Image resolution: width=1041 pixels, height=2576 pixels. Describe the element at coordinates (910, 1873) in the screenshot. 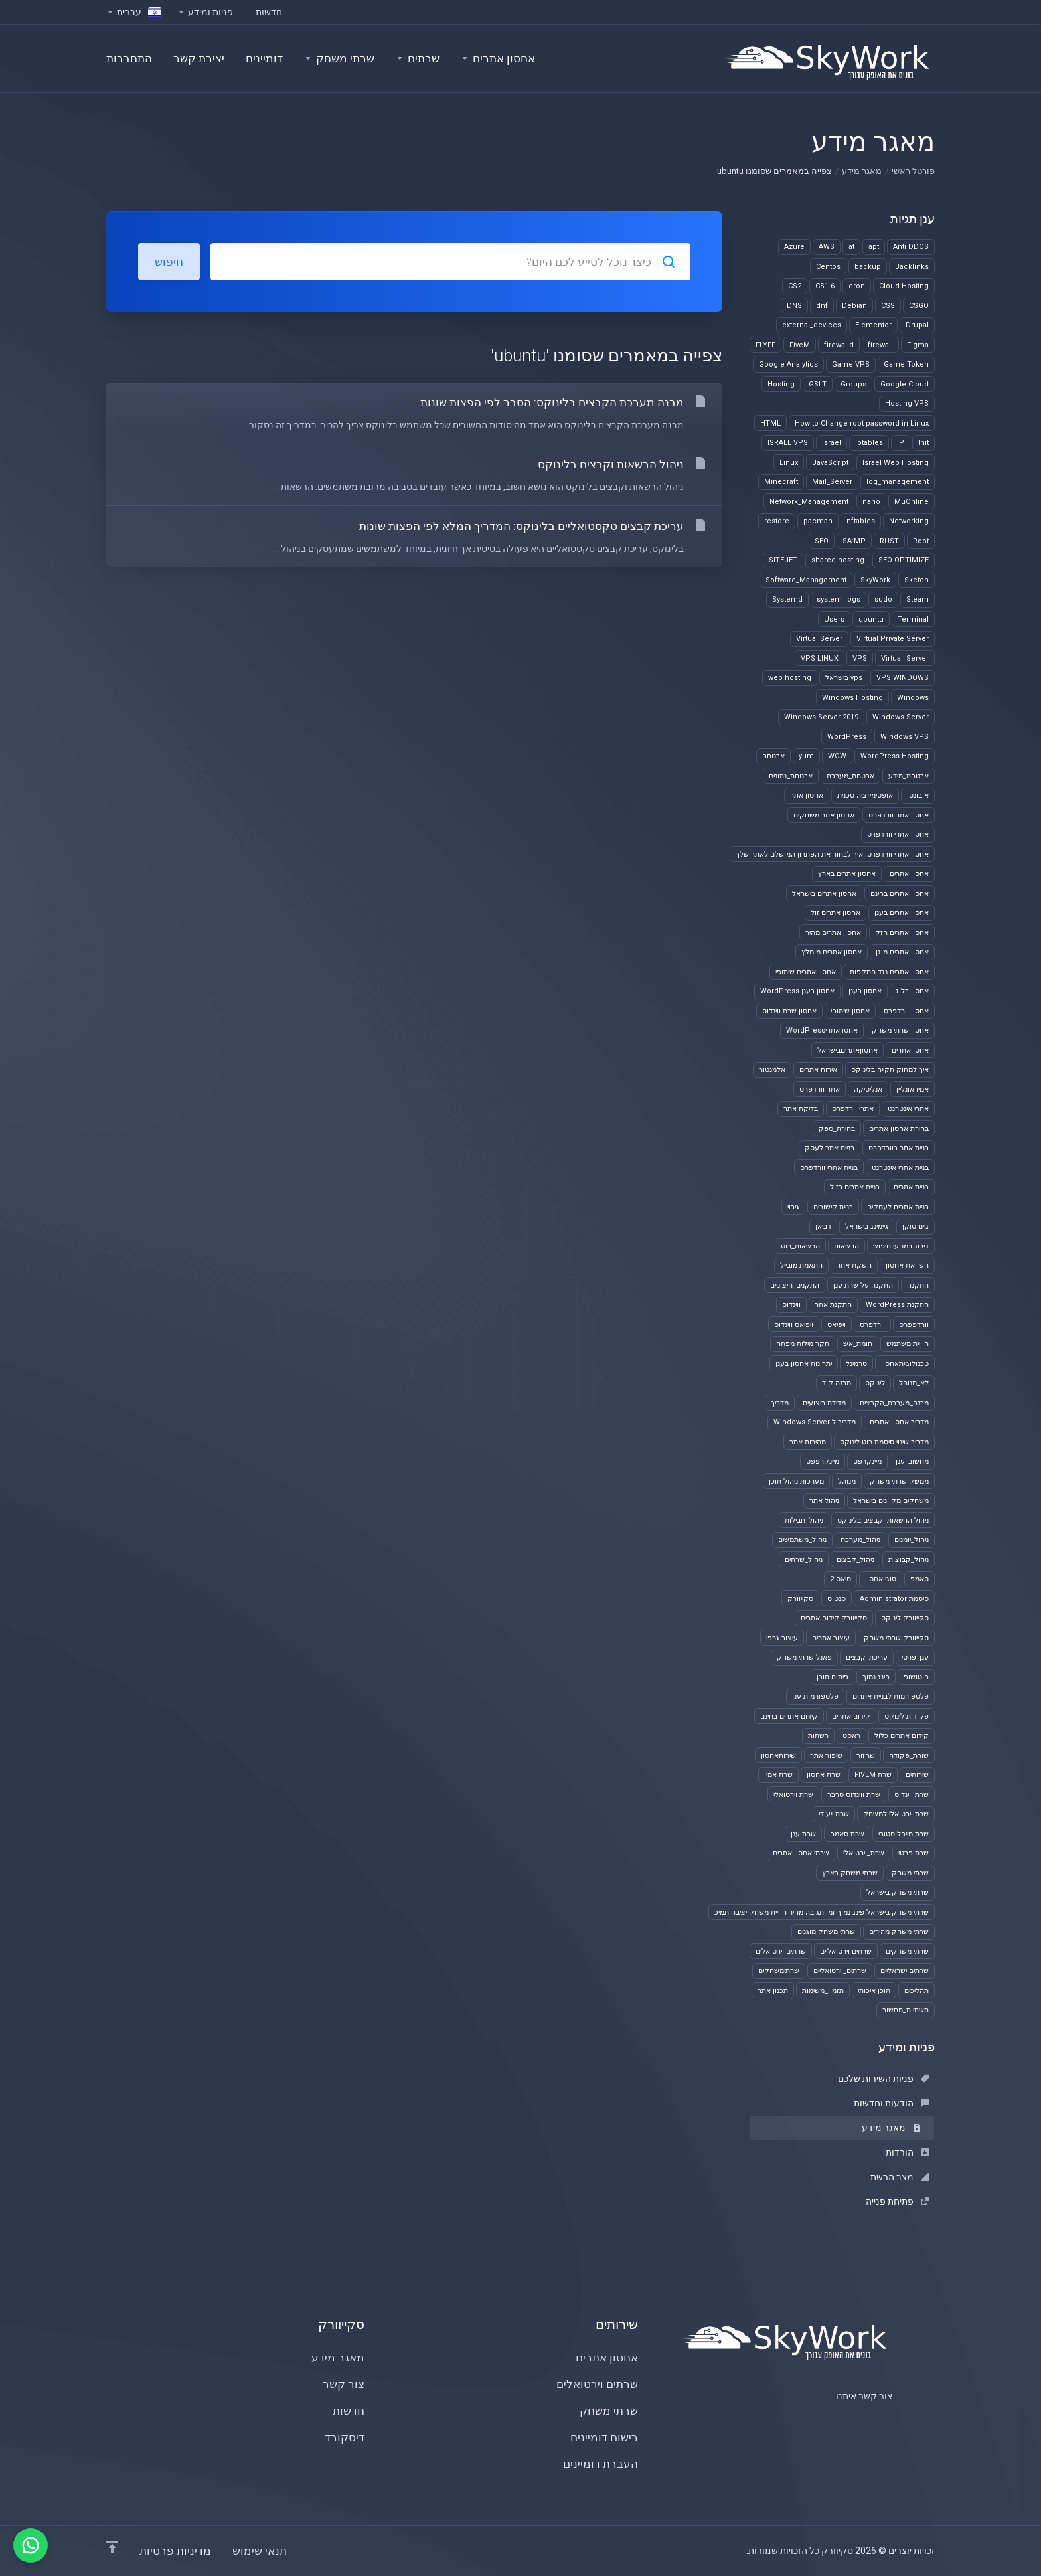

I see `שרתי משחק` at that location.